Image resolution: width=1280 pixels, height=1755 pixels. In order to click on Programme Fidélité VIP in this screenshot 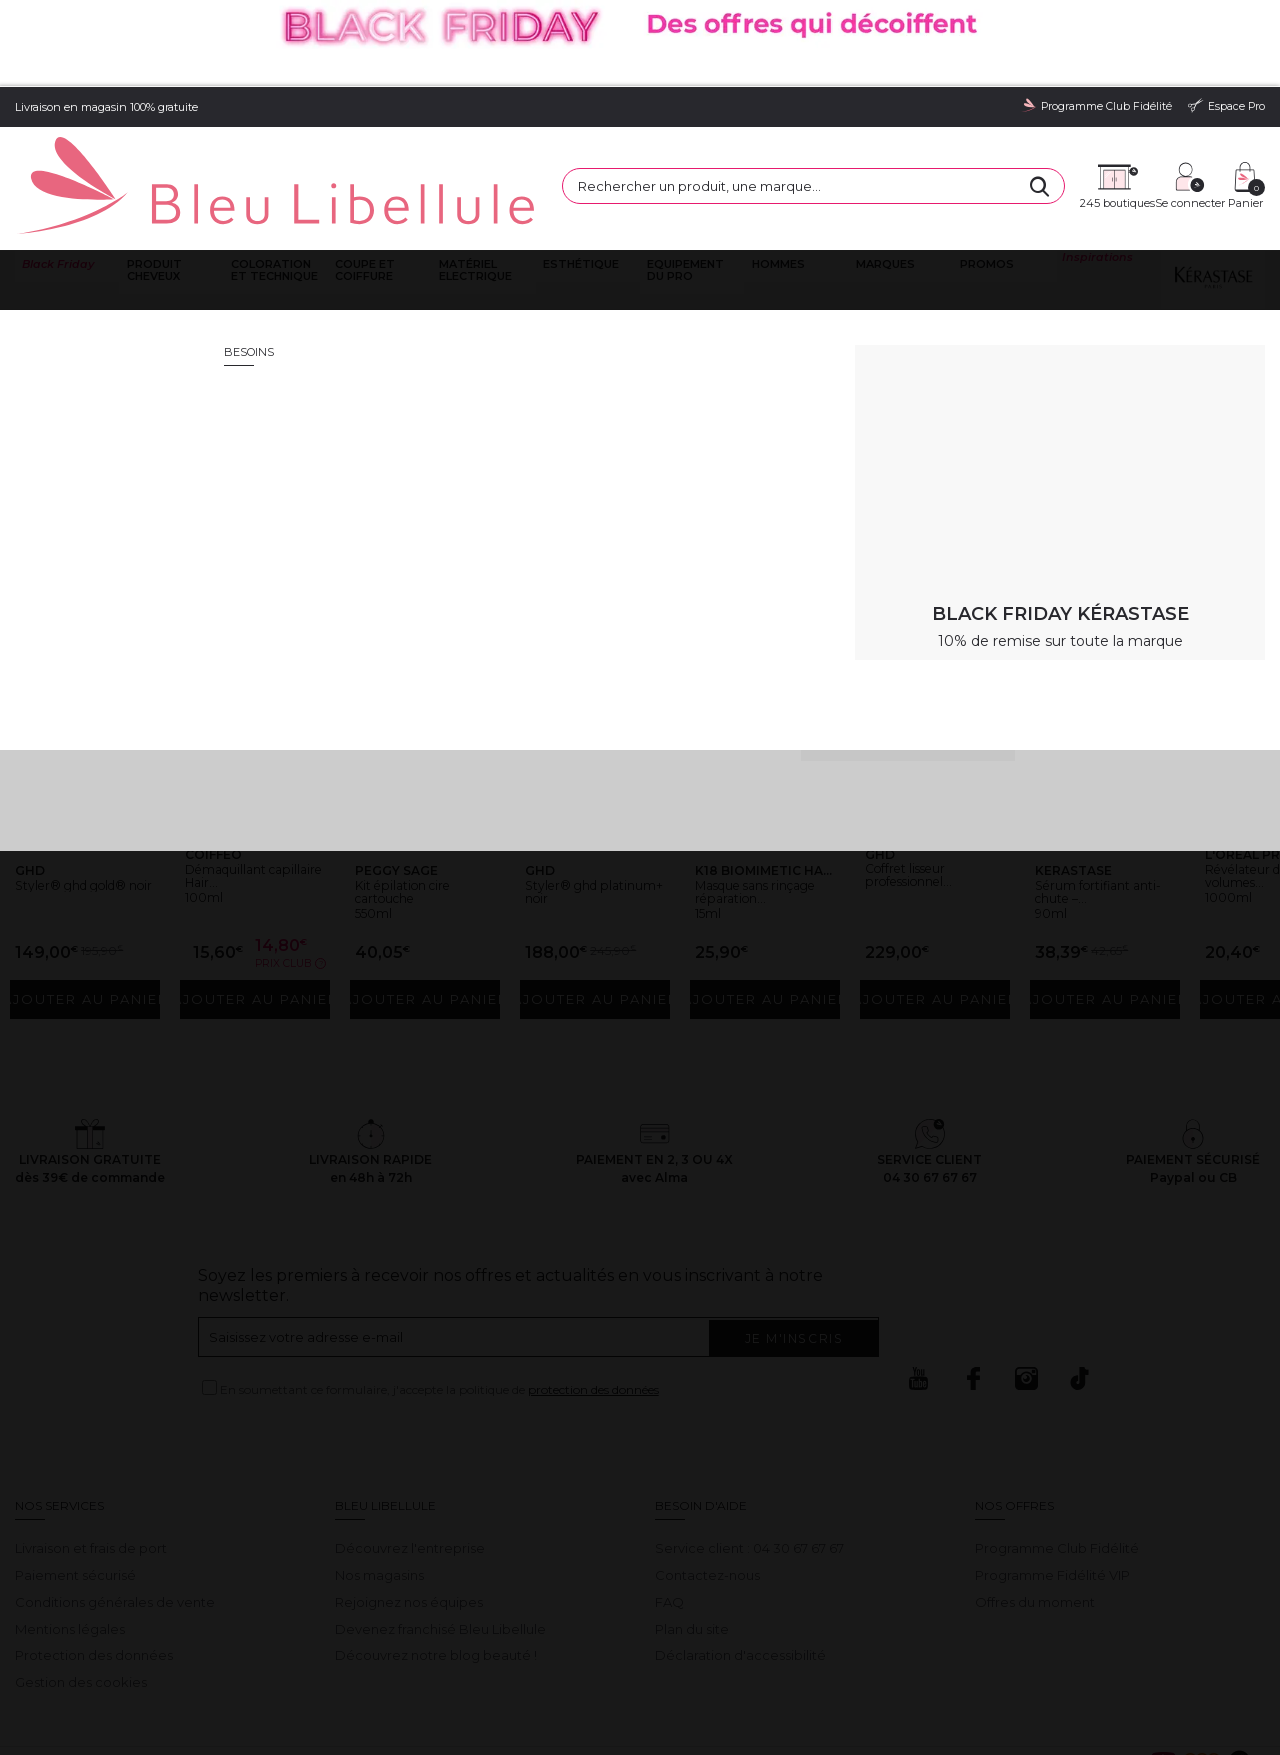, I will do `click(1052, 1483)`.